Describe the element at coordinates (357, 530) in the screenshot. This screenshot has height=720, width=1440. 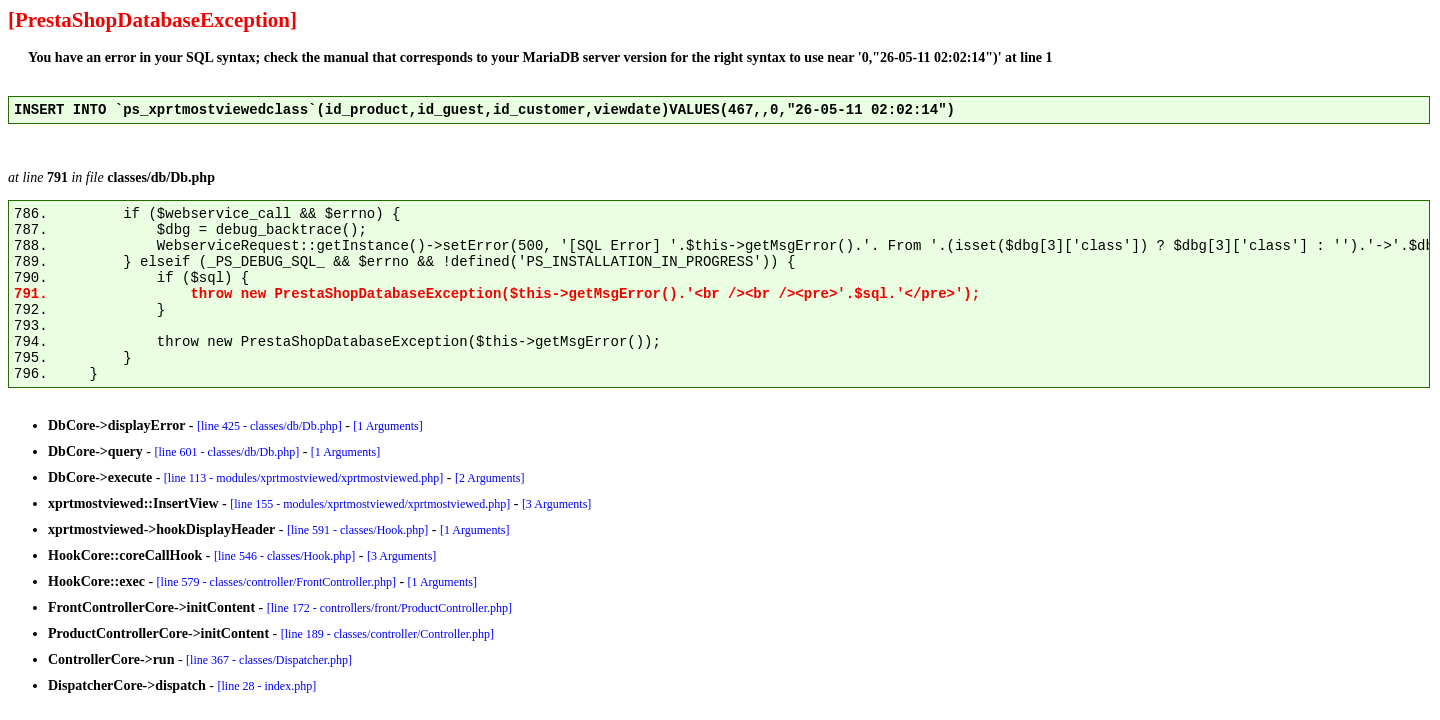
I see `[line 591 - classes/Hook.php]` at that location.